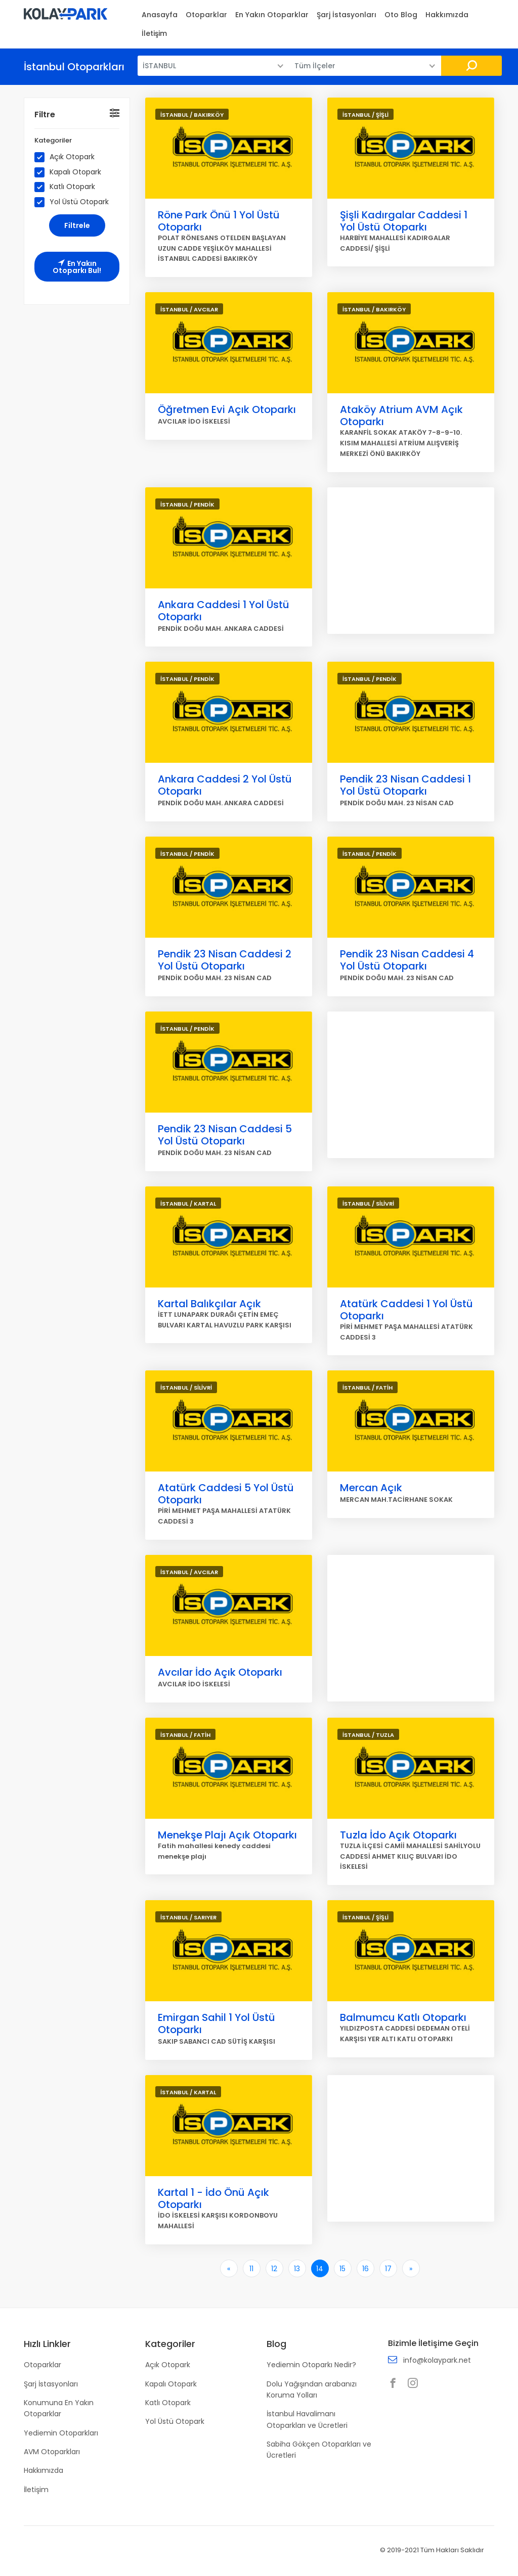 This screenshot has width=518, height=2576. Describe the element at coordinates (209, 1304) in the screenshot. I see `Kartal Balıkçılar Açık` at that location.